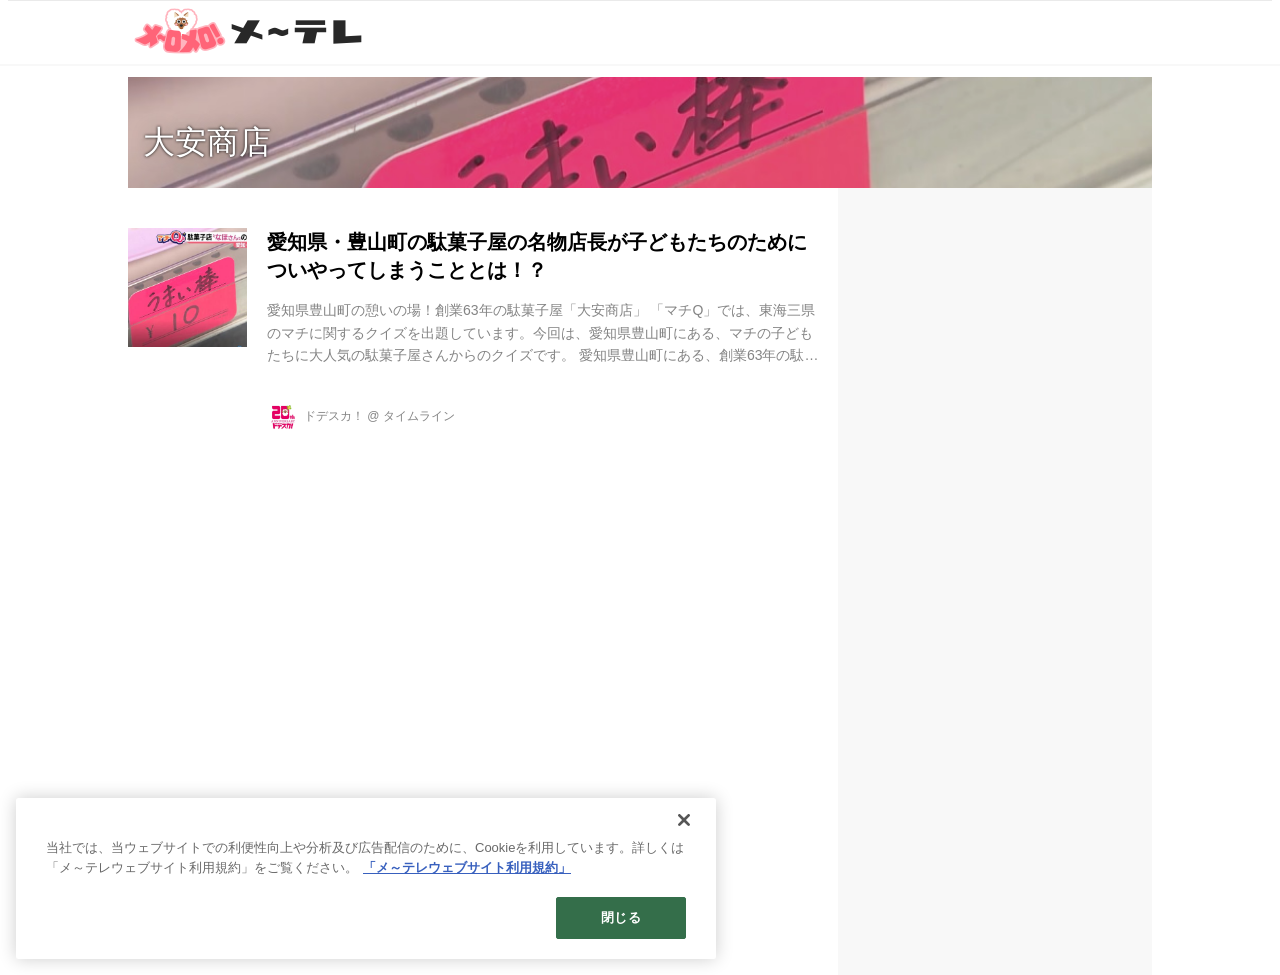 The width and height of the screenshot is (1280, 975). What do you see at coordinates (334, 416) in the screenshot?
I see `ドデスカ！` at bounding box center [334, 416].